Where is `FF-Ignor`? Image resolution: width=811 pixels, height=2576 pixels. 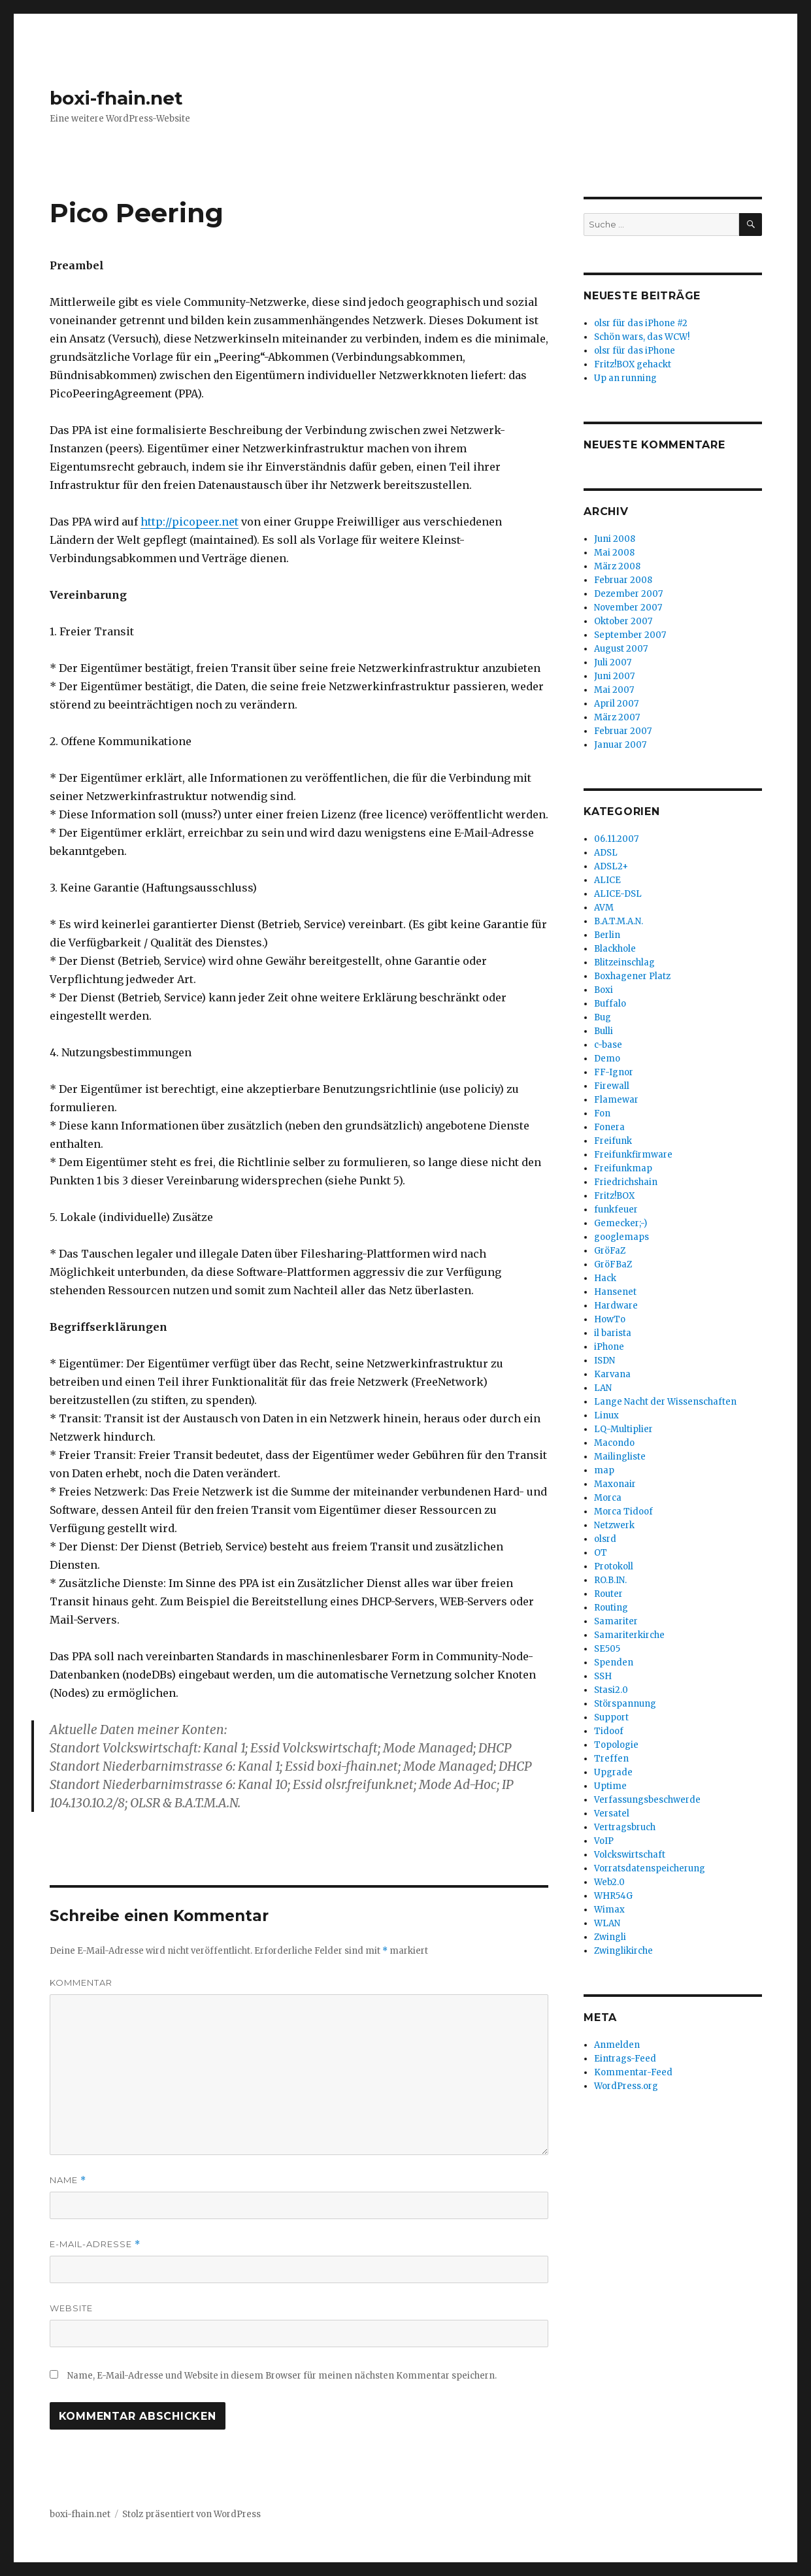 FF-Ignor is located at coordinates (613, 1072).